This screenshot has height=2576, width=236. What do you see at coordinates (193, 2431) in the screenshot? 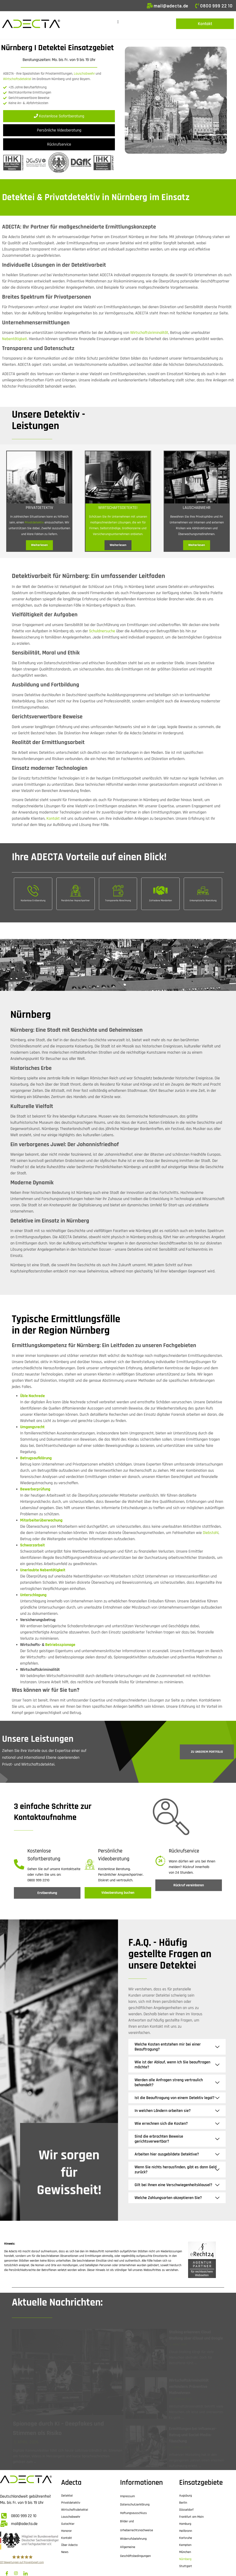
I see `Ermittlungen bei Influencer-Betrug und Social-Media-Täuschung` at bounding box center [193, 2431].